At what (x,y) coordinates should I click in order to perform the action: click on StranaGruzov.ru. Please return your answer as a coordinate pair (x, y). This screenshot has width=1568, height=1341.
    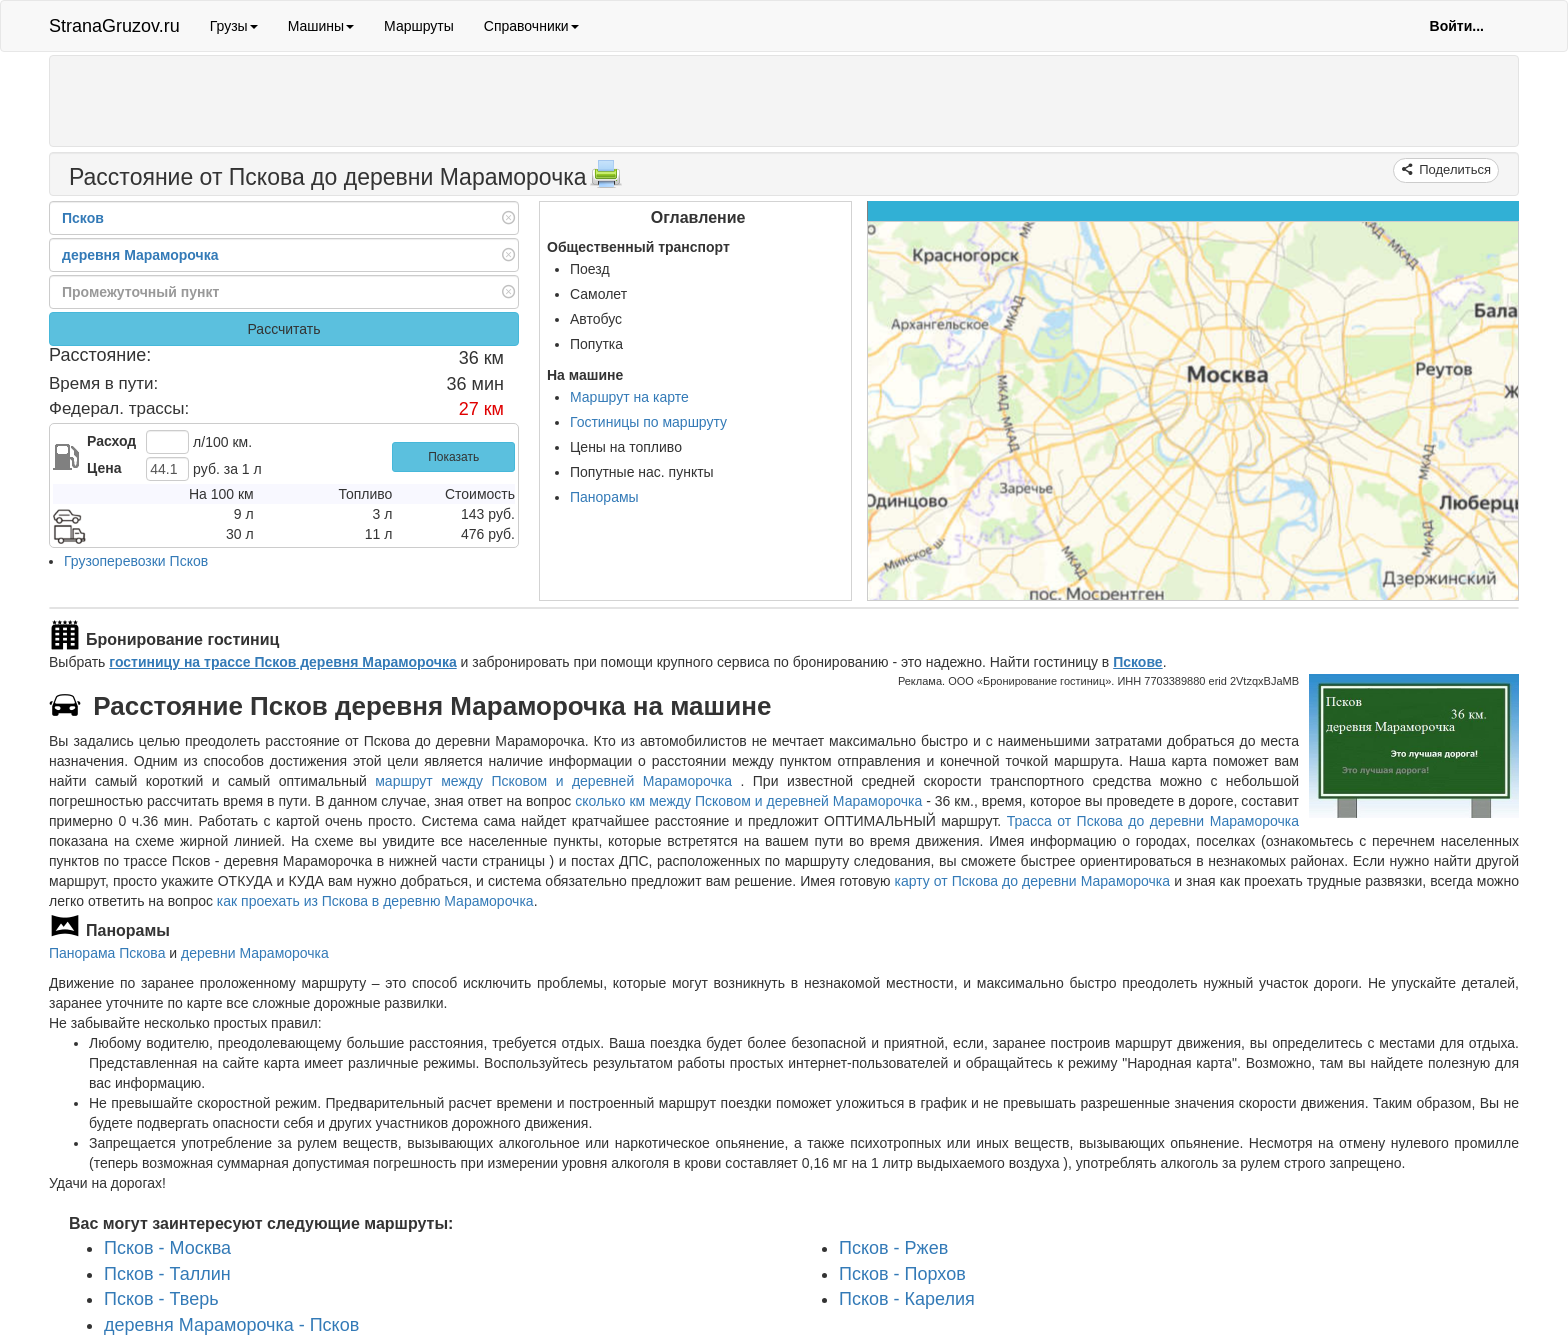
    Looking at the image, I should click on (114, 26).